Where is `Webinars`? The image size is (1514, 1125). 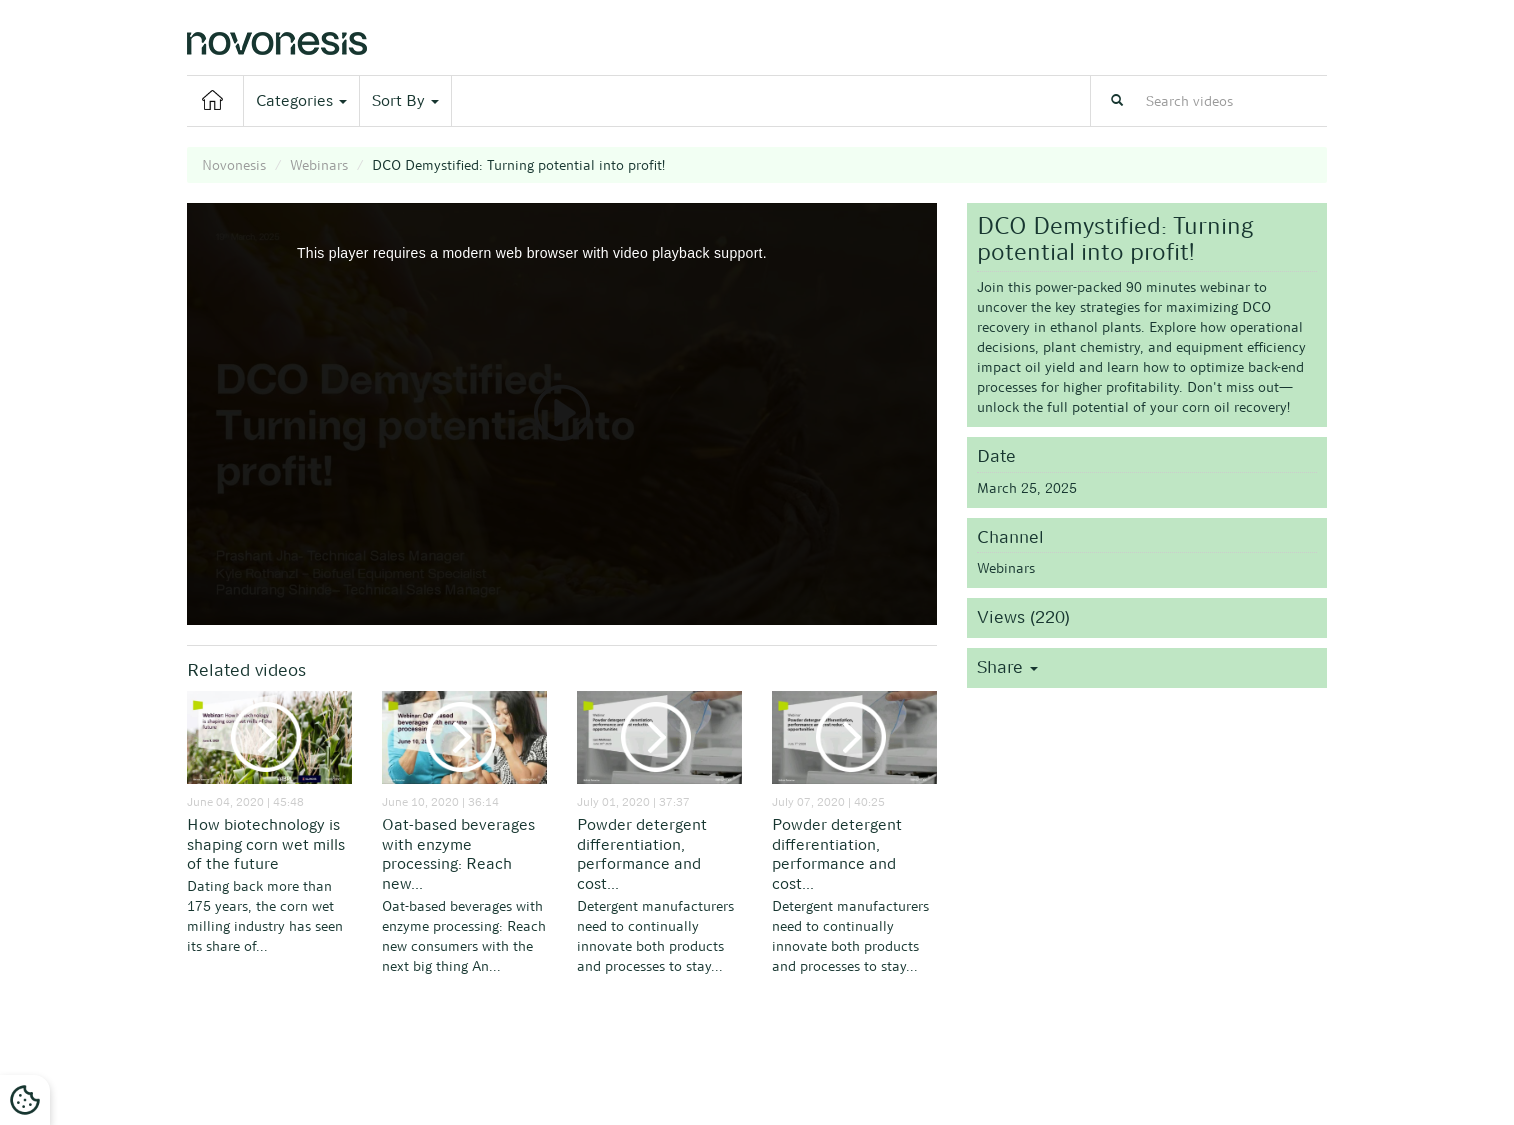
Webinars is located at coordinates (319, 165).